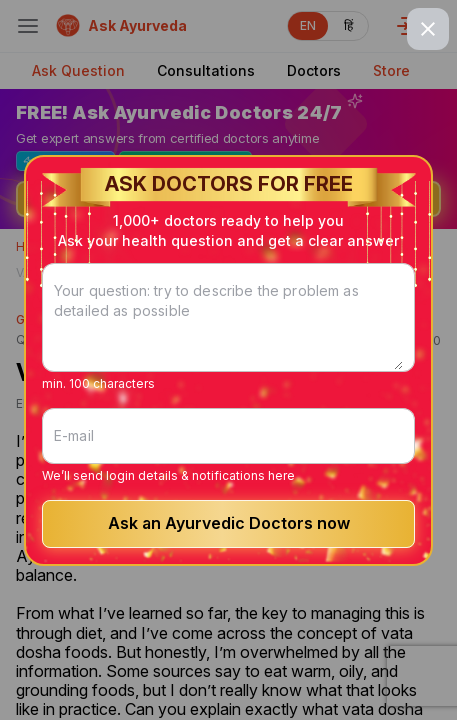  Describe the element at coordinates (228, 329) in the screenshot. I see `[Your question: try to describe the problem as detailed as possible]` at that location.